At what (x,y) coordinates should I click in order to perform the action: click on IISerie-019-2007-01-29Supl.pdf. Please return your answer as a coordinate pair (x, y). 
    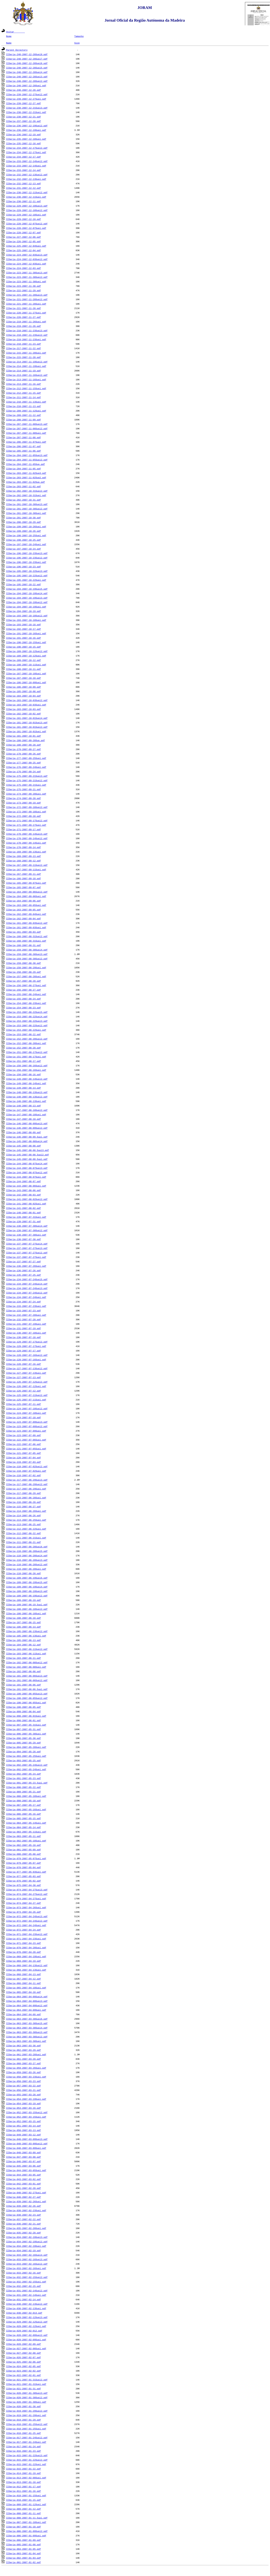
    Looking at the image, I should click on (26, 2415).